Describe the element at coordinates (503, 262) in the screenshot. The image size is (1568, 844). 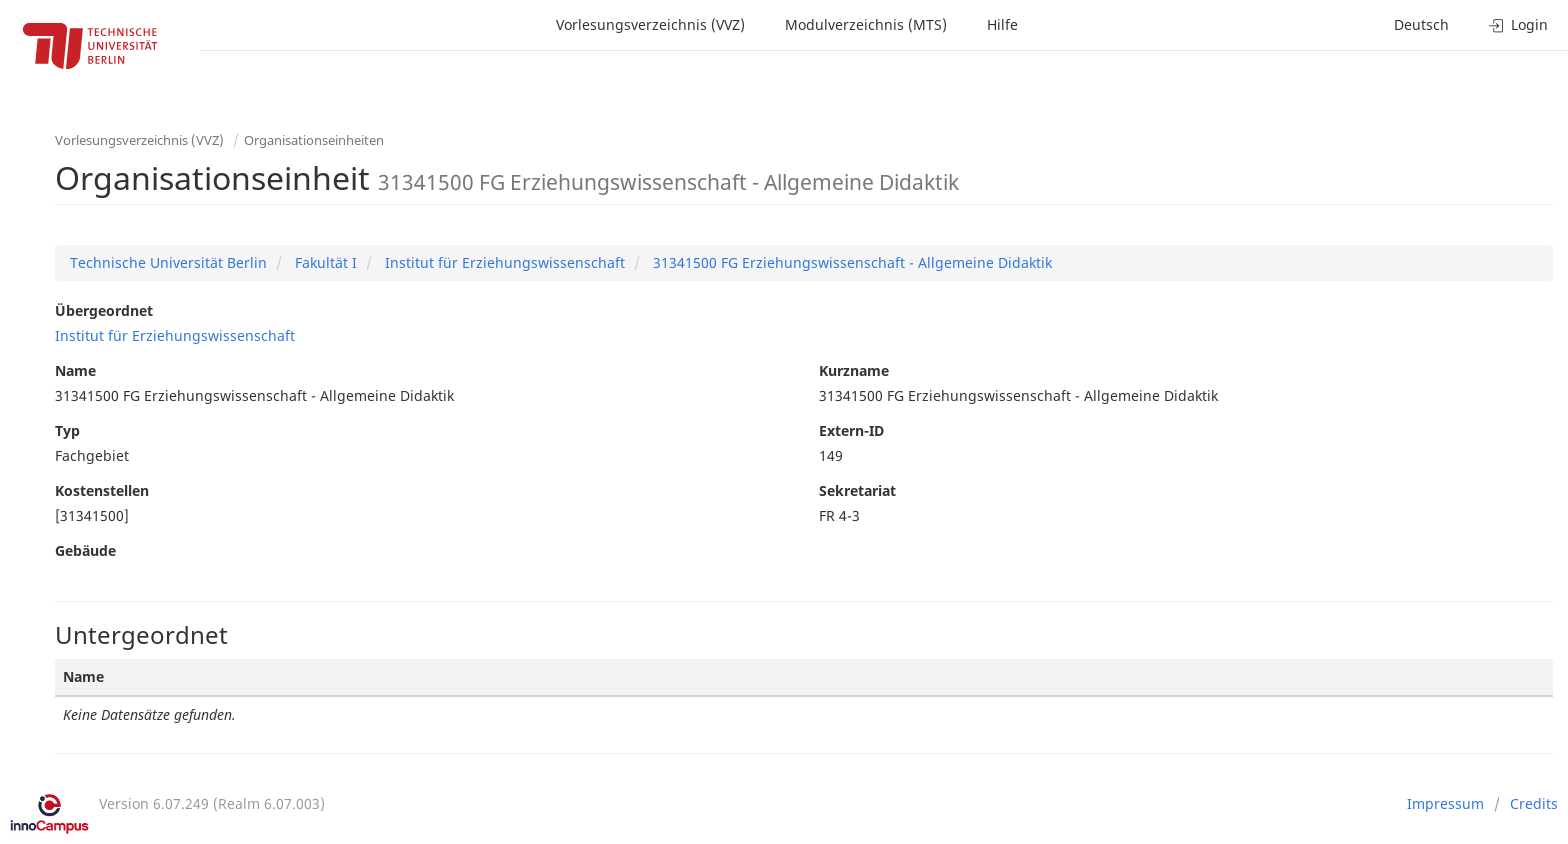
I see `Institut für Erziehungswissenschaft` at that location.